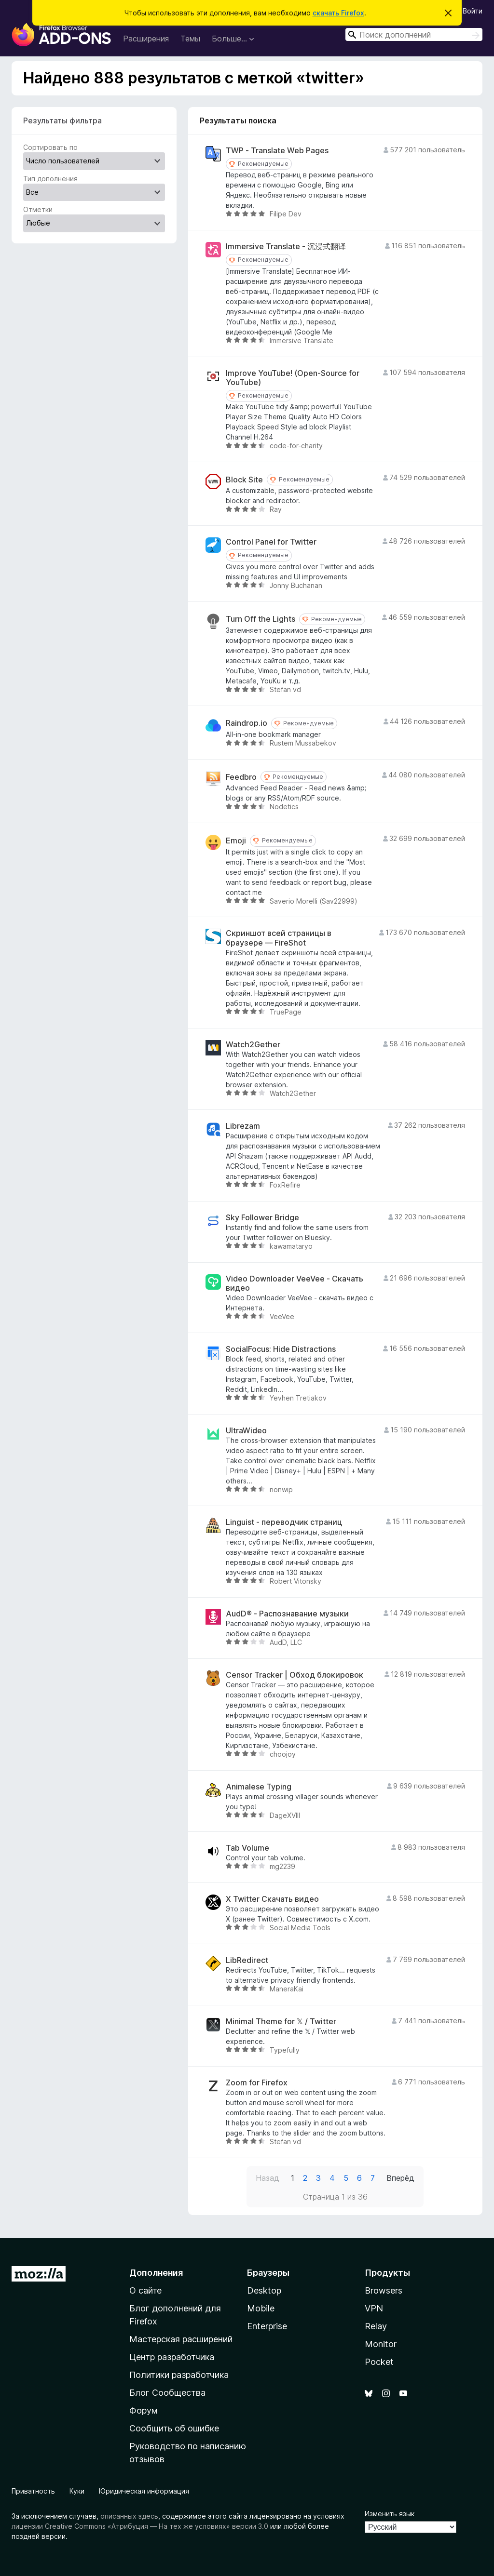 The height and width of the screenshot is (2576, 494). What do you see at coordinates (156, 2273) in the screenshot?
I see `Дополнения` at bounding box center [156, 2273].